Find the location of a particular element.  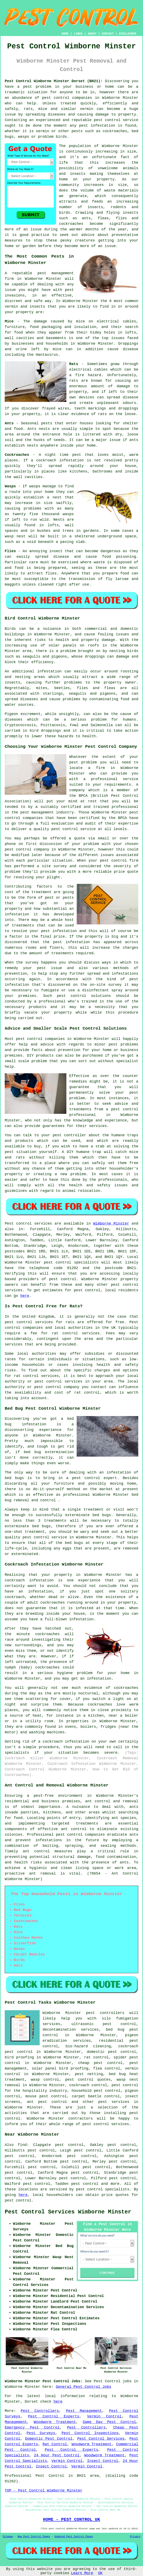

Sitemap is located at coordinates (8, 2536).